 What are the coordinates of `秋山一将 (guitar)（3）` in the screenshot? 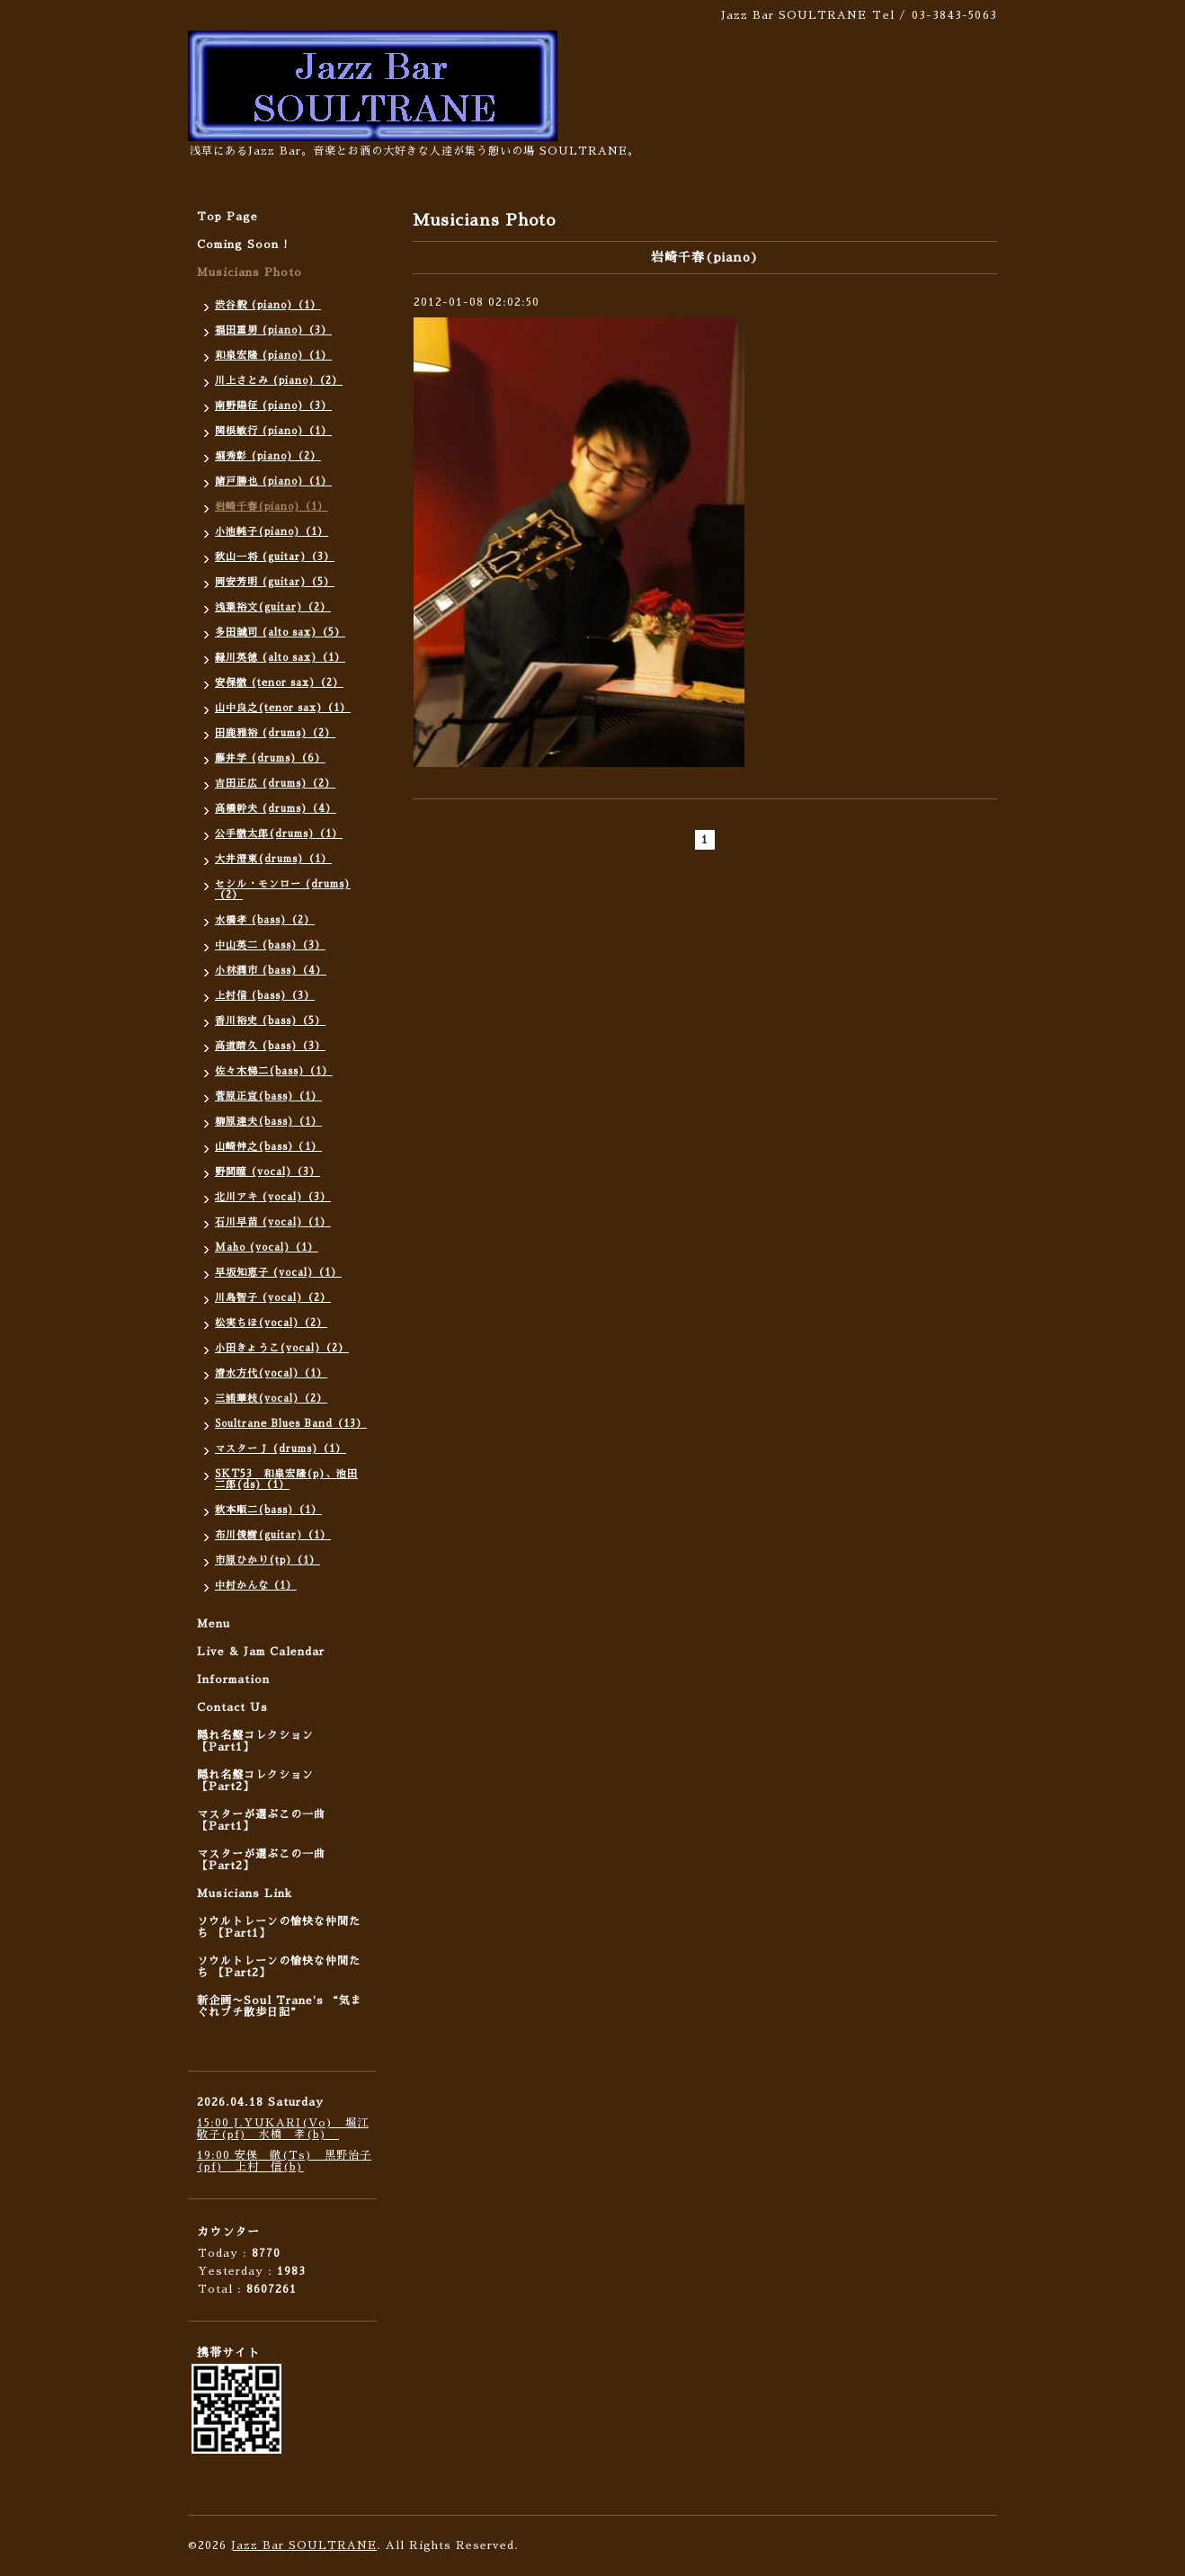 It's located at (274, 557).